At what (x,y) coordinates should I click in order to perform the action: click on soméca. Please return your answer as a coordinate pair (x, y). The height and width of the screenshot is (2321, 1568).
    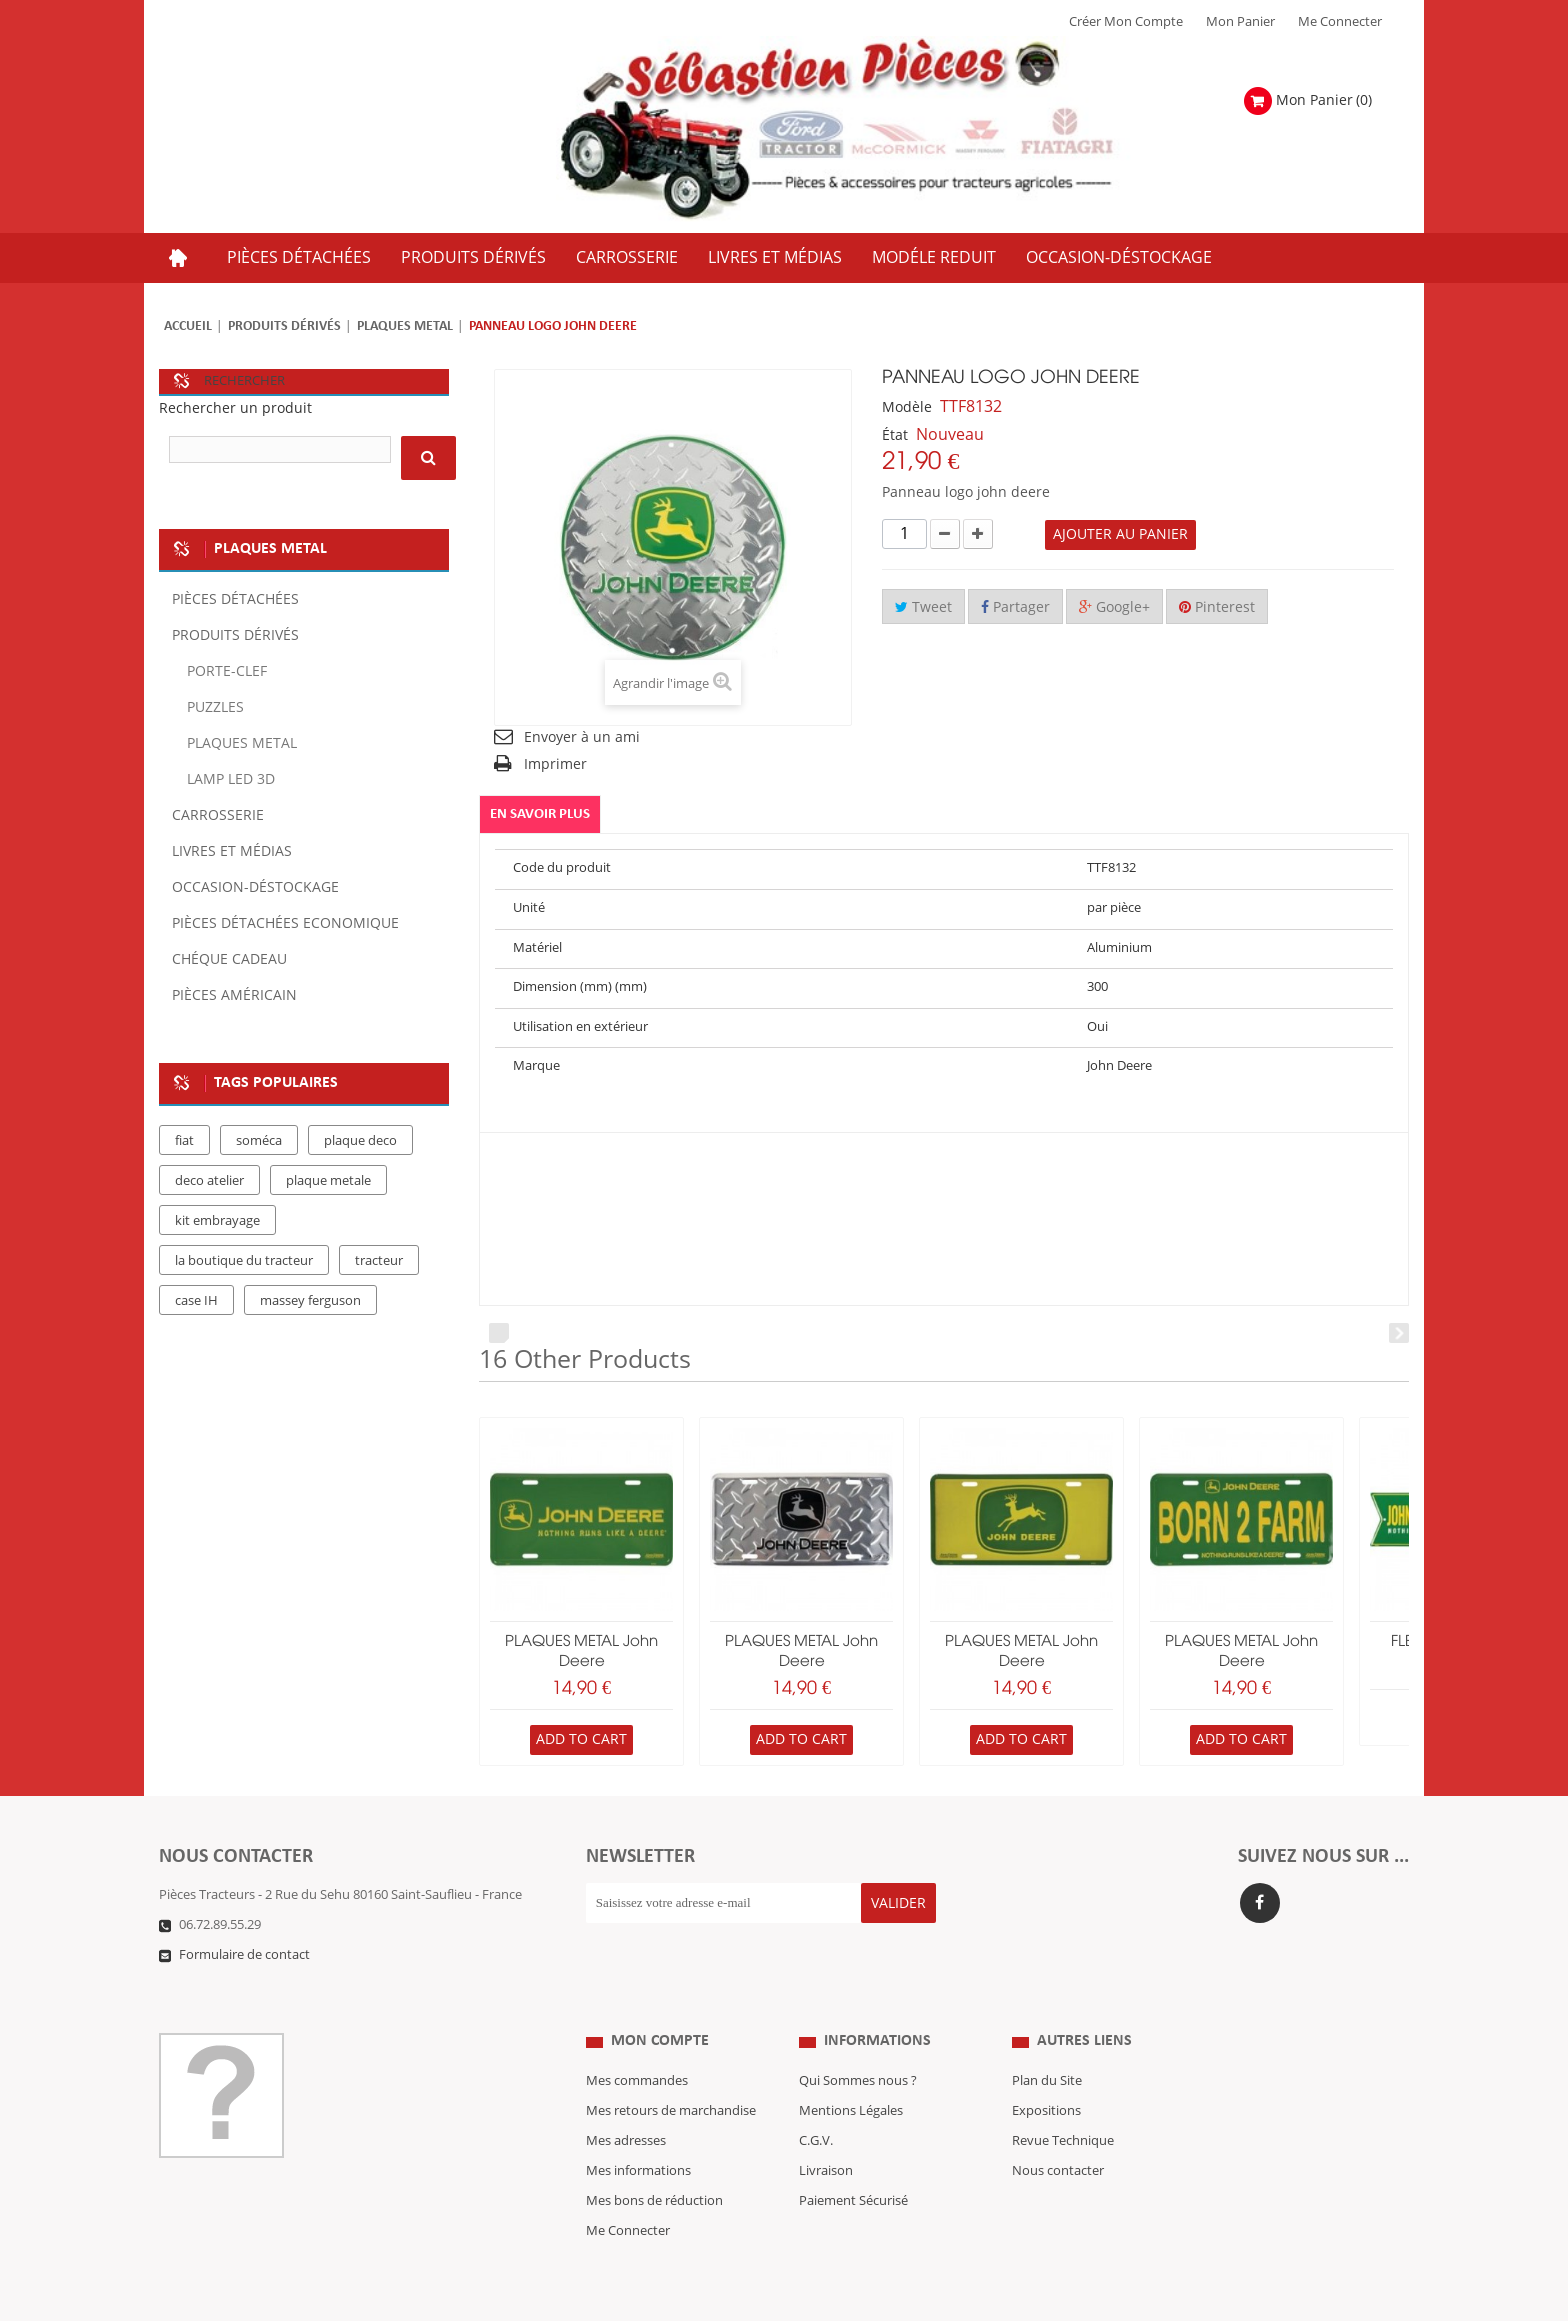
    Looking at the image, I should click on (259, 1141).